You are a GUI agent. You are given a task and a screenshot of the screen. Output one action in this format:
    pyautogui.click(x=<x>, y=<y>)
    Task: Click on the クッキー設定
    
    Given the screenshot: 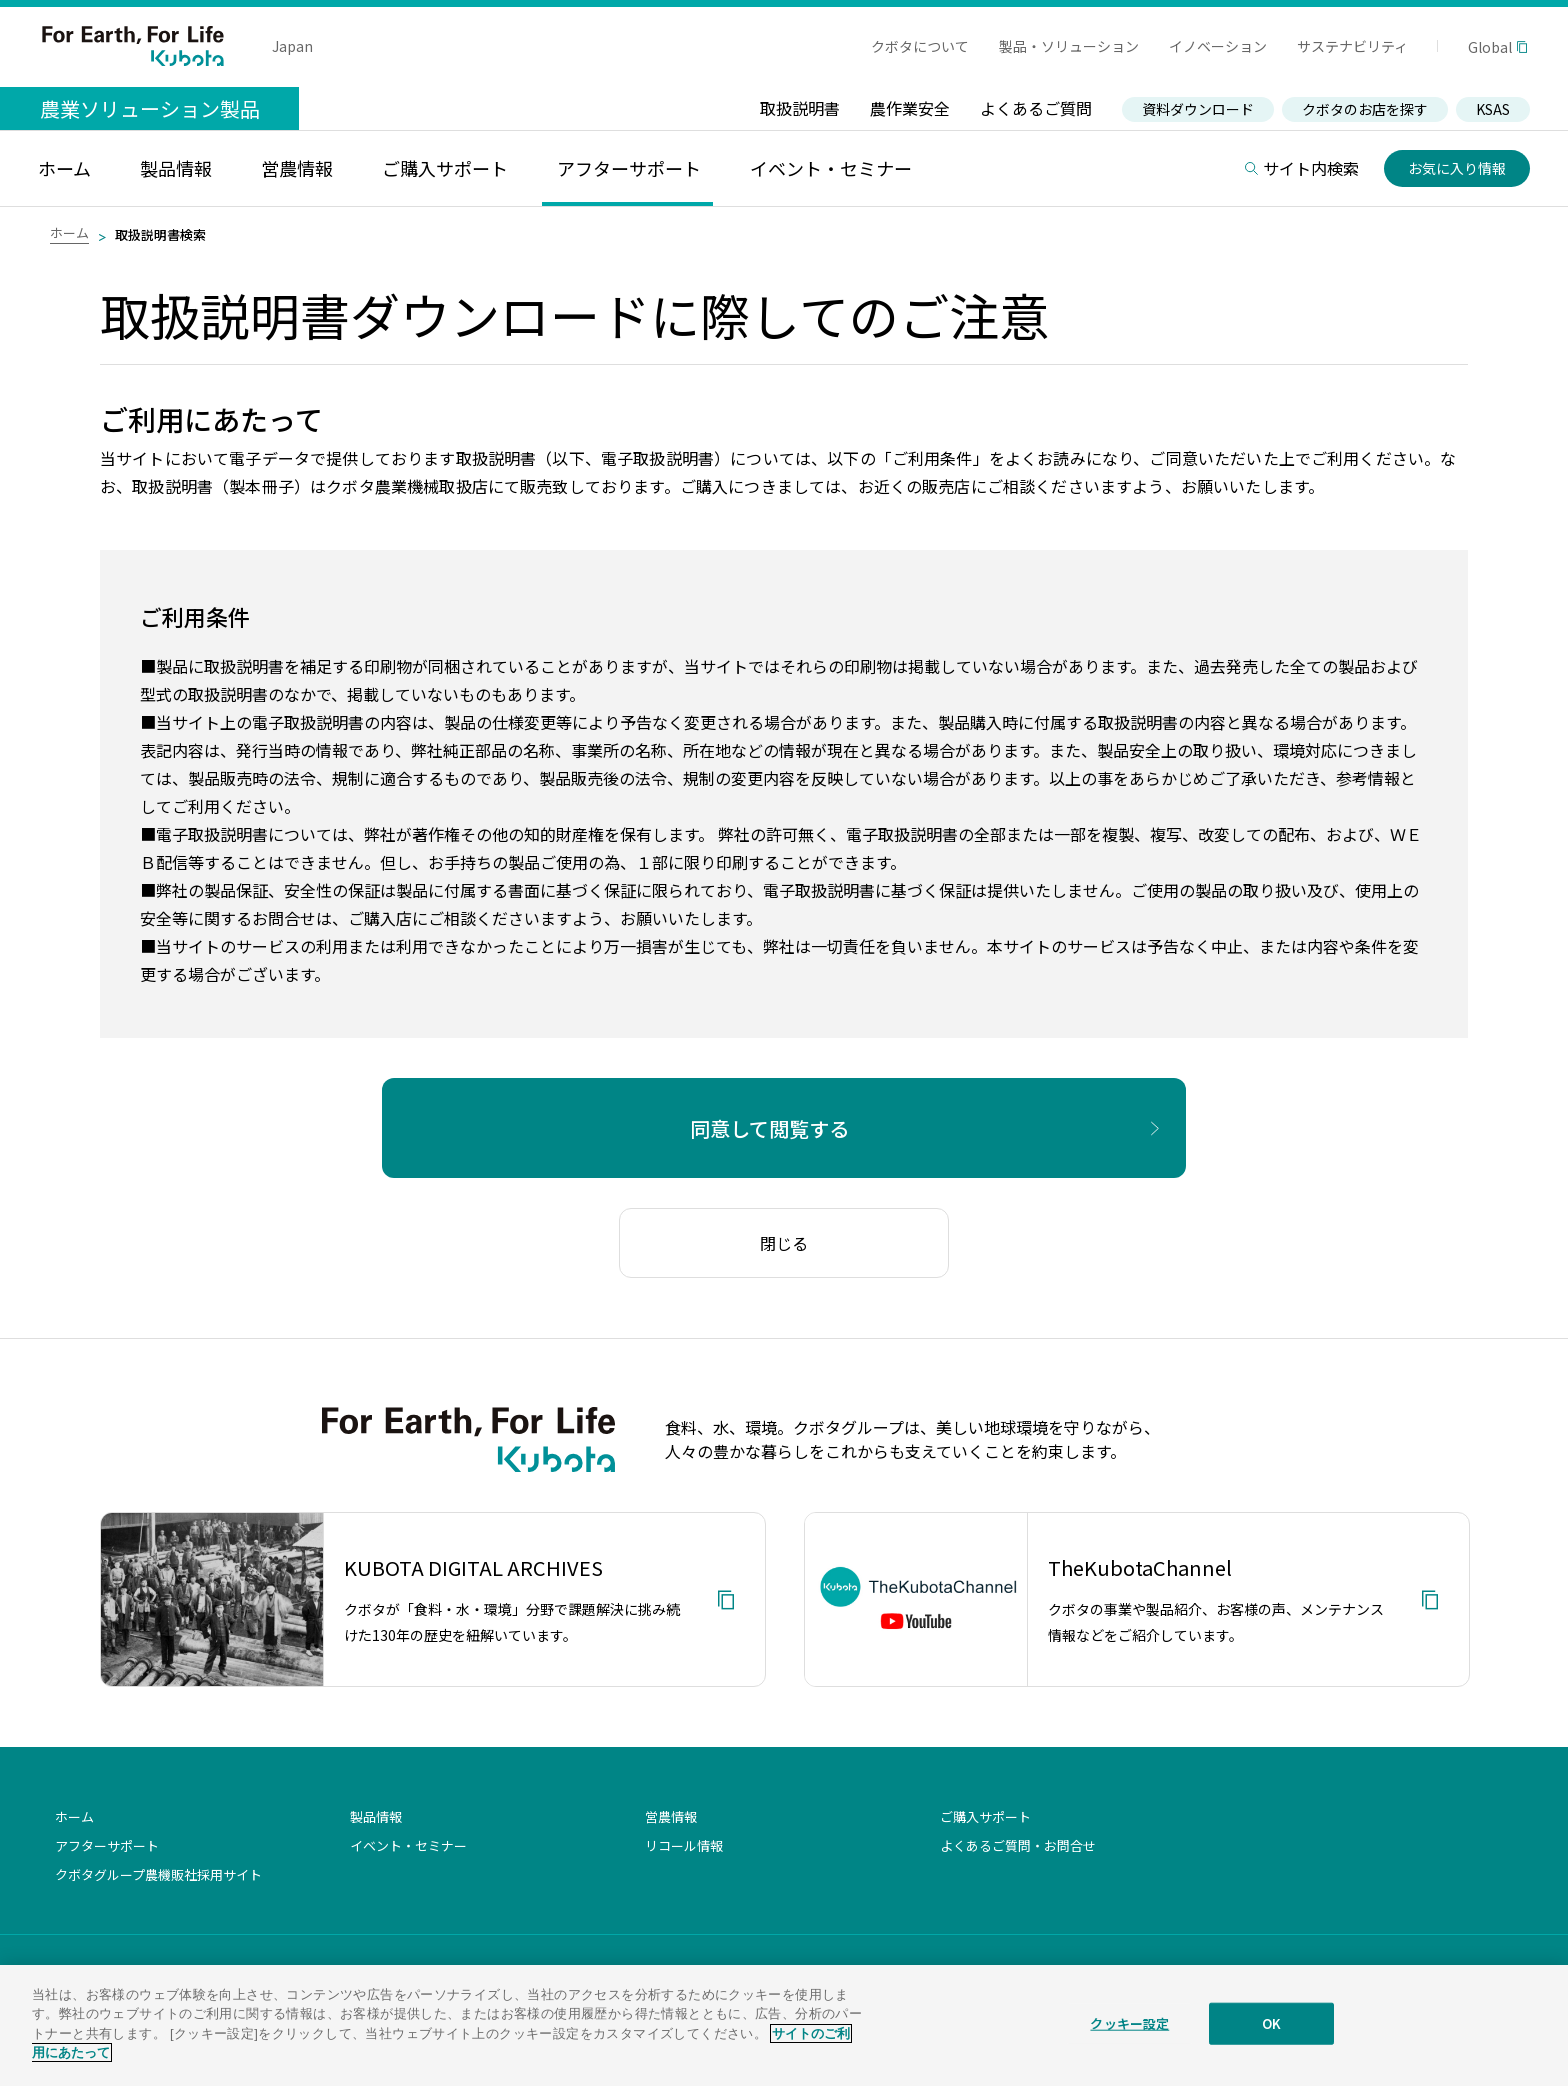 What is the action you would take?
    pyautogui.click(x=1129, y=2034)
    